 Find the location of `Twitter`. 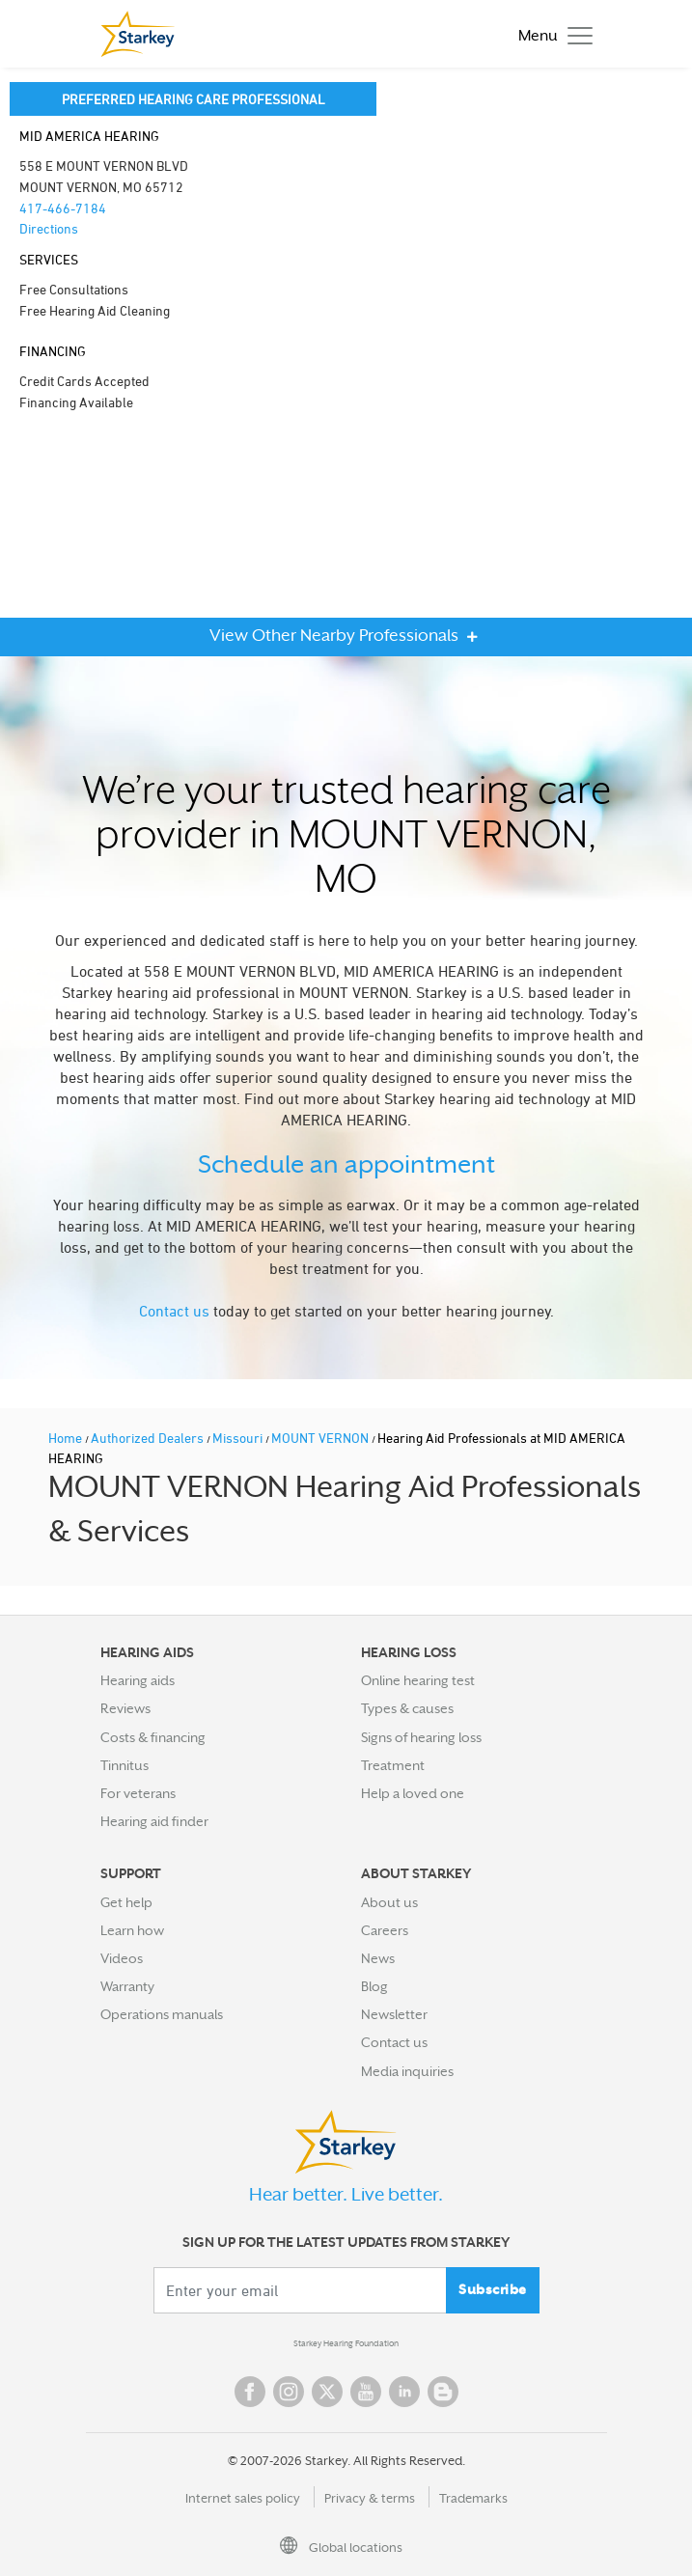

Twitter is located at coordinates (327, 2391).